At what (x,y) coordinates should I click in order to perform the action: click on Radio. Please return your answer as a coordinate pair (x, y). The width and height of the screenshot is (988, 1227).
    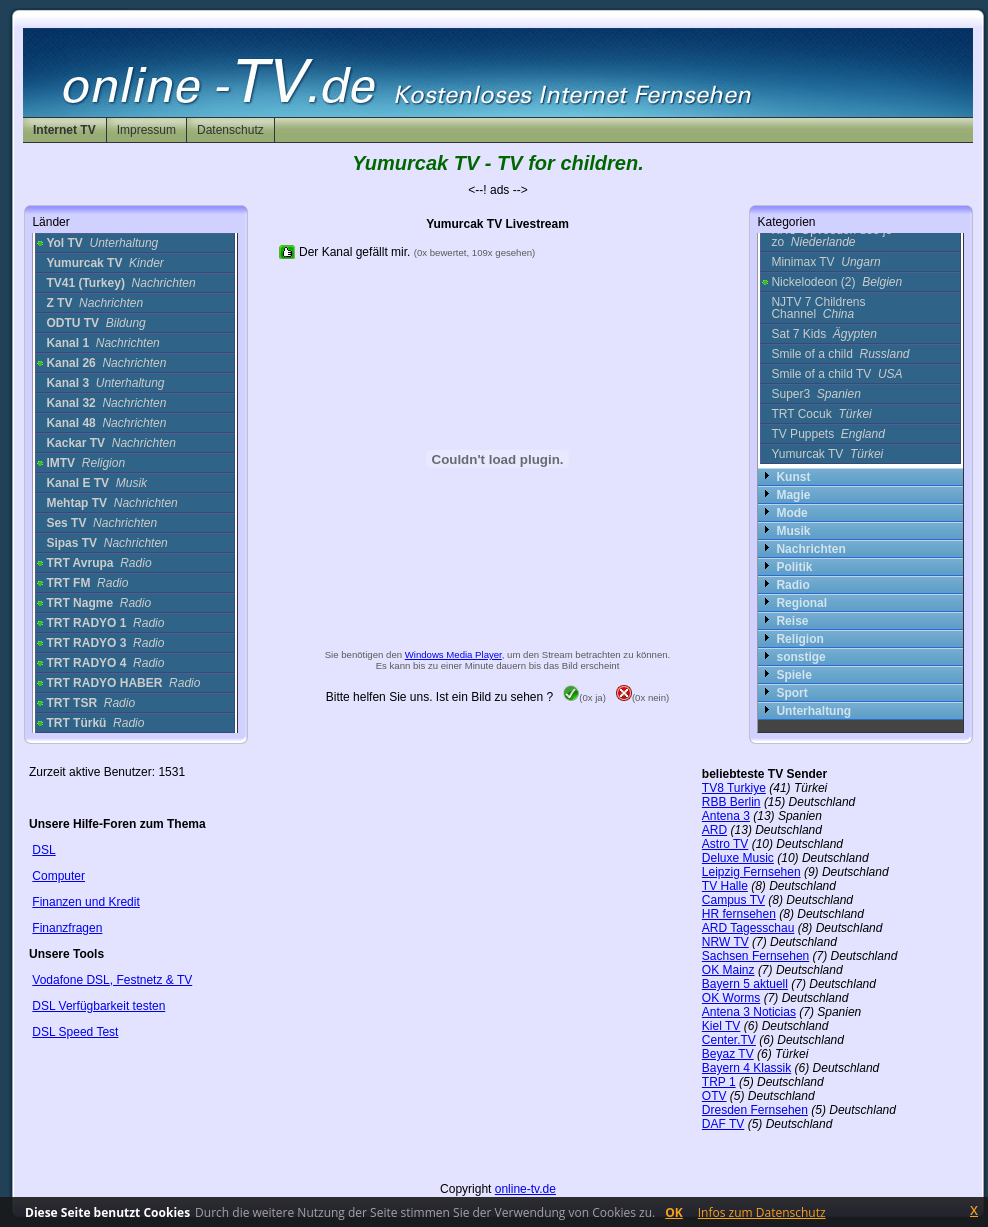
    Looking at the image, I should click on (792, 585).